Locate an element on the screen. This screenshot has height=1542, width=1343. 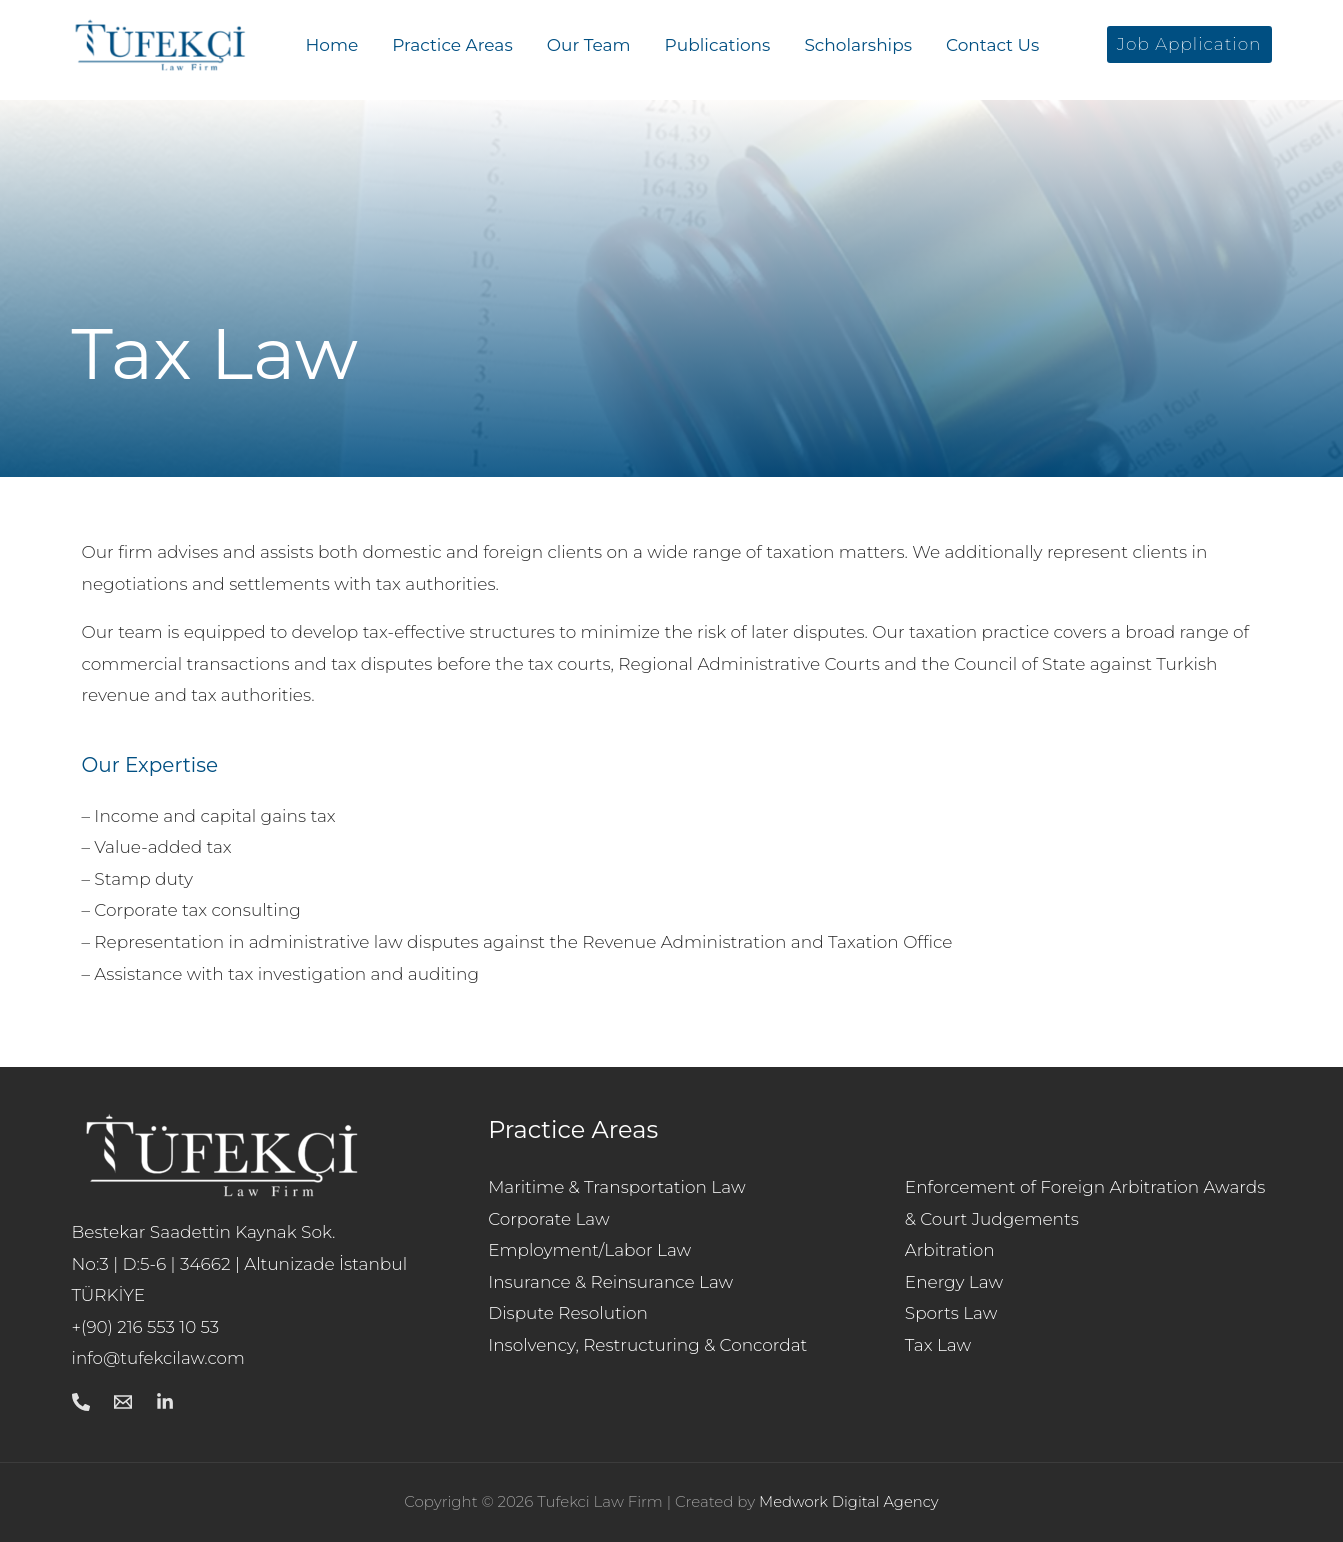
Insurance & Reinsurance Law is located at coordinates (611, 1282).